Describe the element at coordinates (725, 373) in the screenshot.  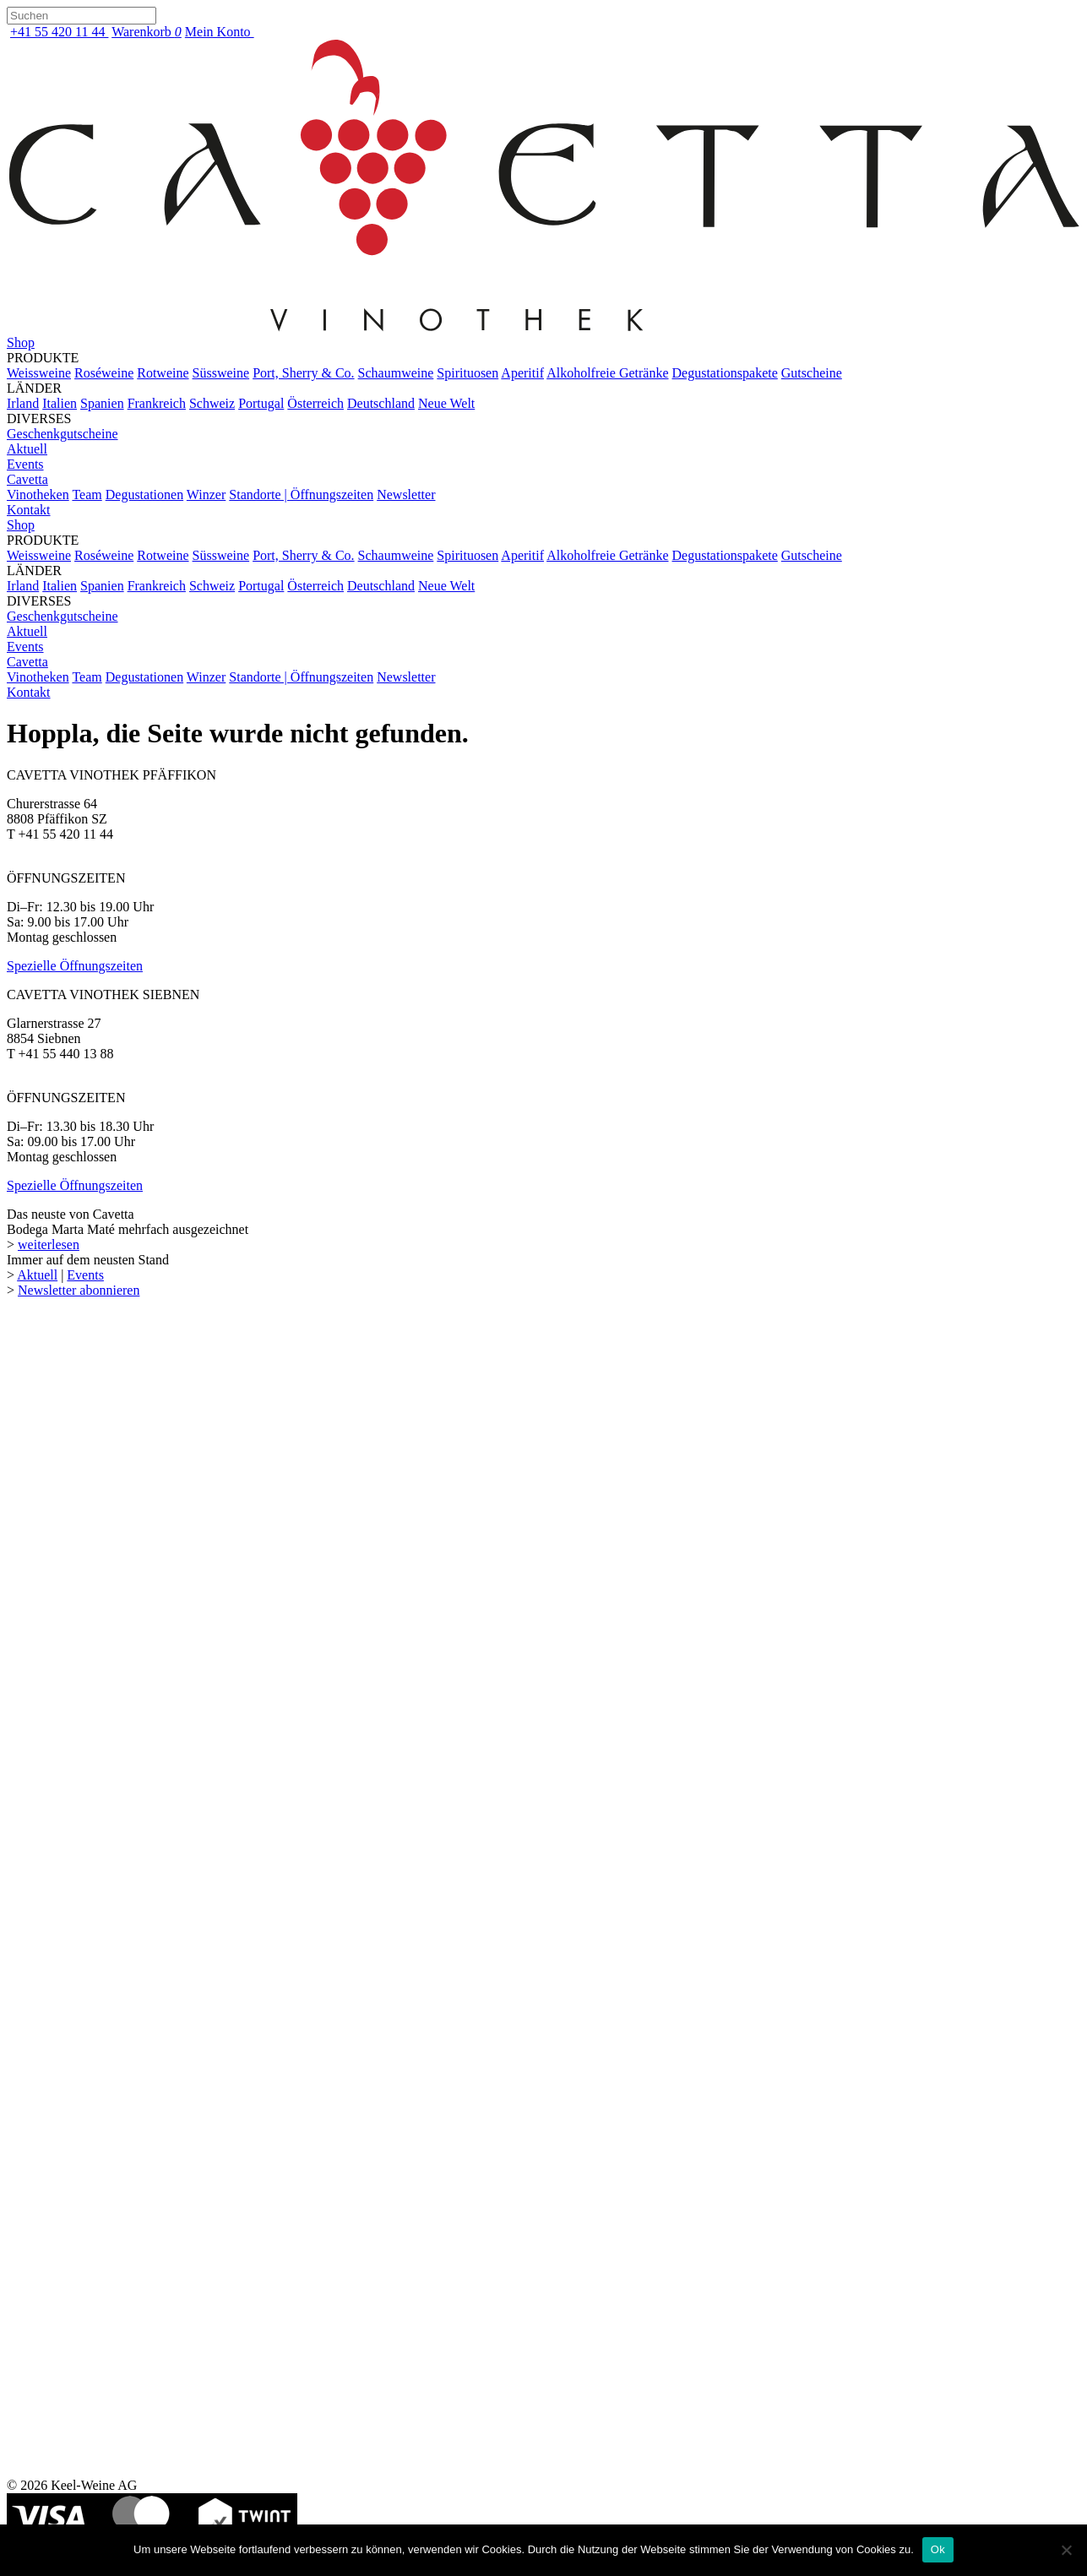
I see `Degustationspakete` at that location.